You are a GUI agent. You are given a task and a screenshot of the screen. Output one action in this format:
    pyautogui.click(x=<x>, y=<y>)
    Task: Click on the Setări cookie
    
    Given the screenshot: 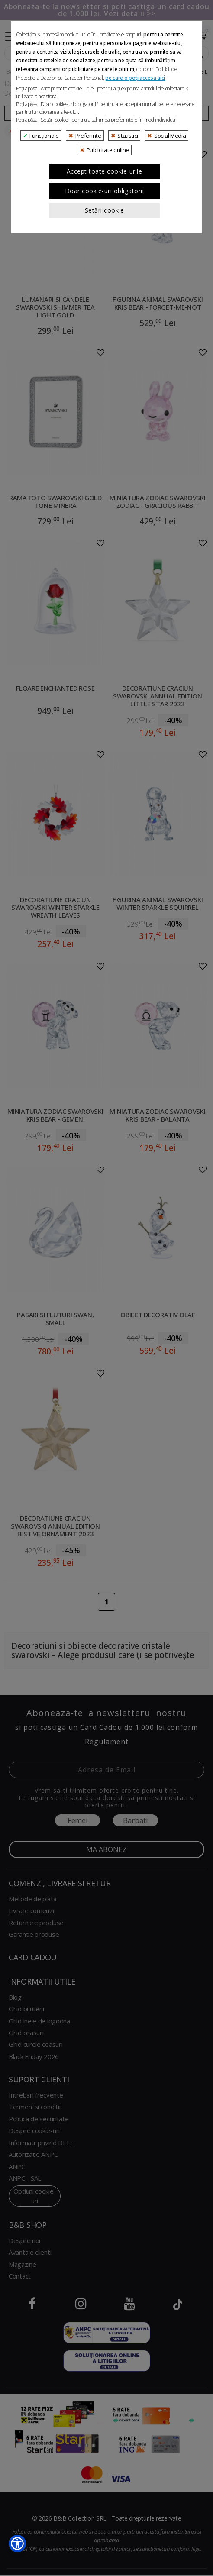 What is the action you would take?
    pyautogui.click(x=104, y=423)
    